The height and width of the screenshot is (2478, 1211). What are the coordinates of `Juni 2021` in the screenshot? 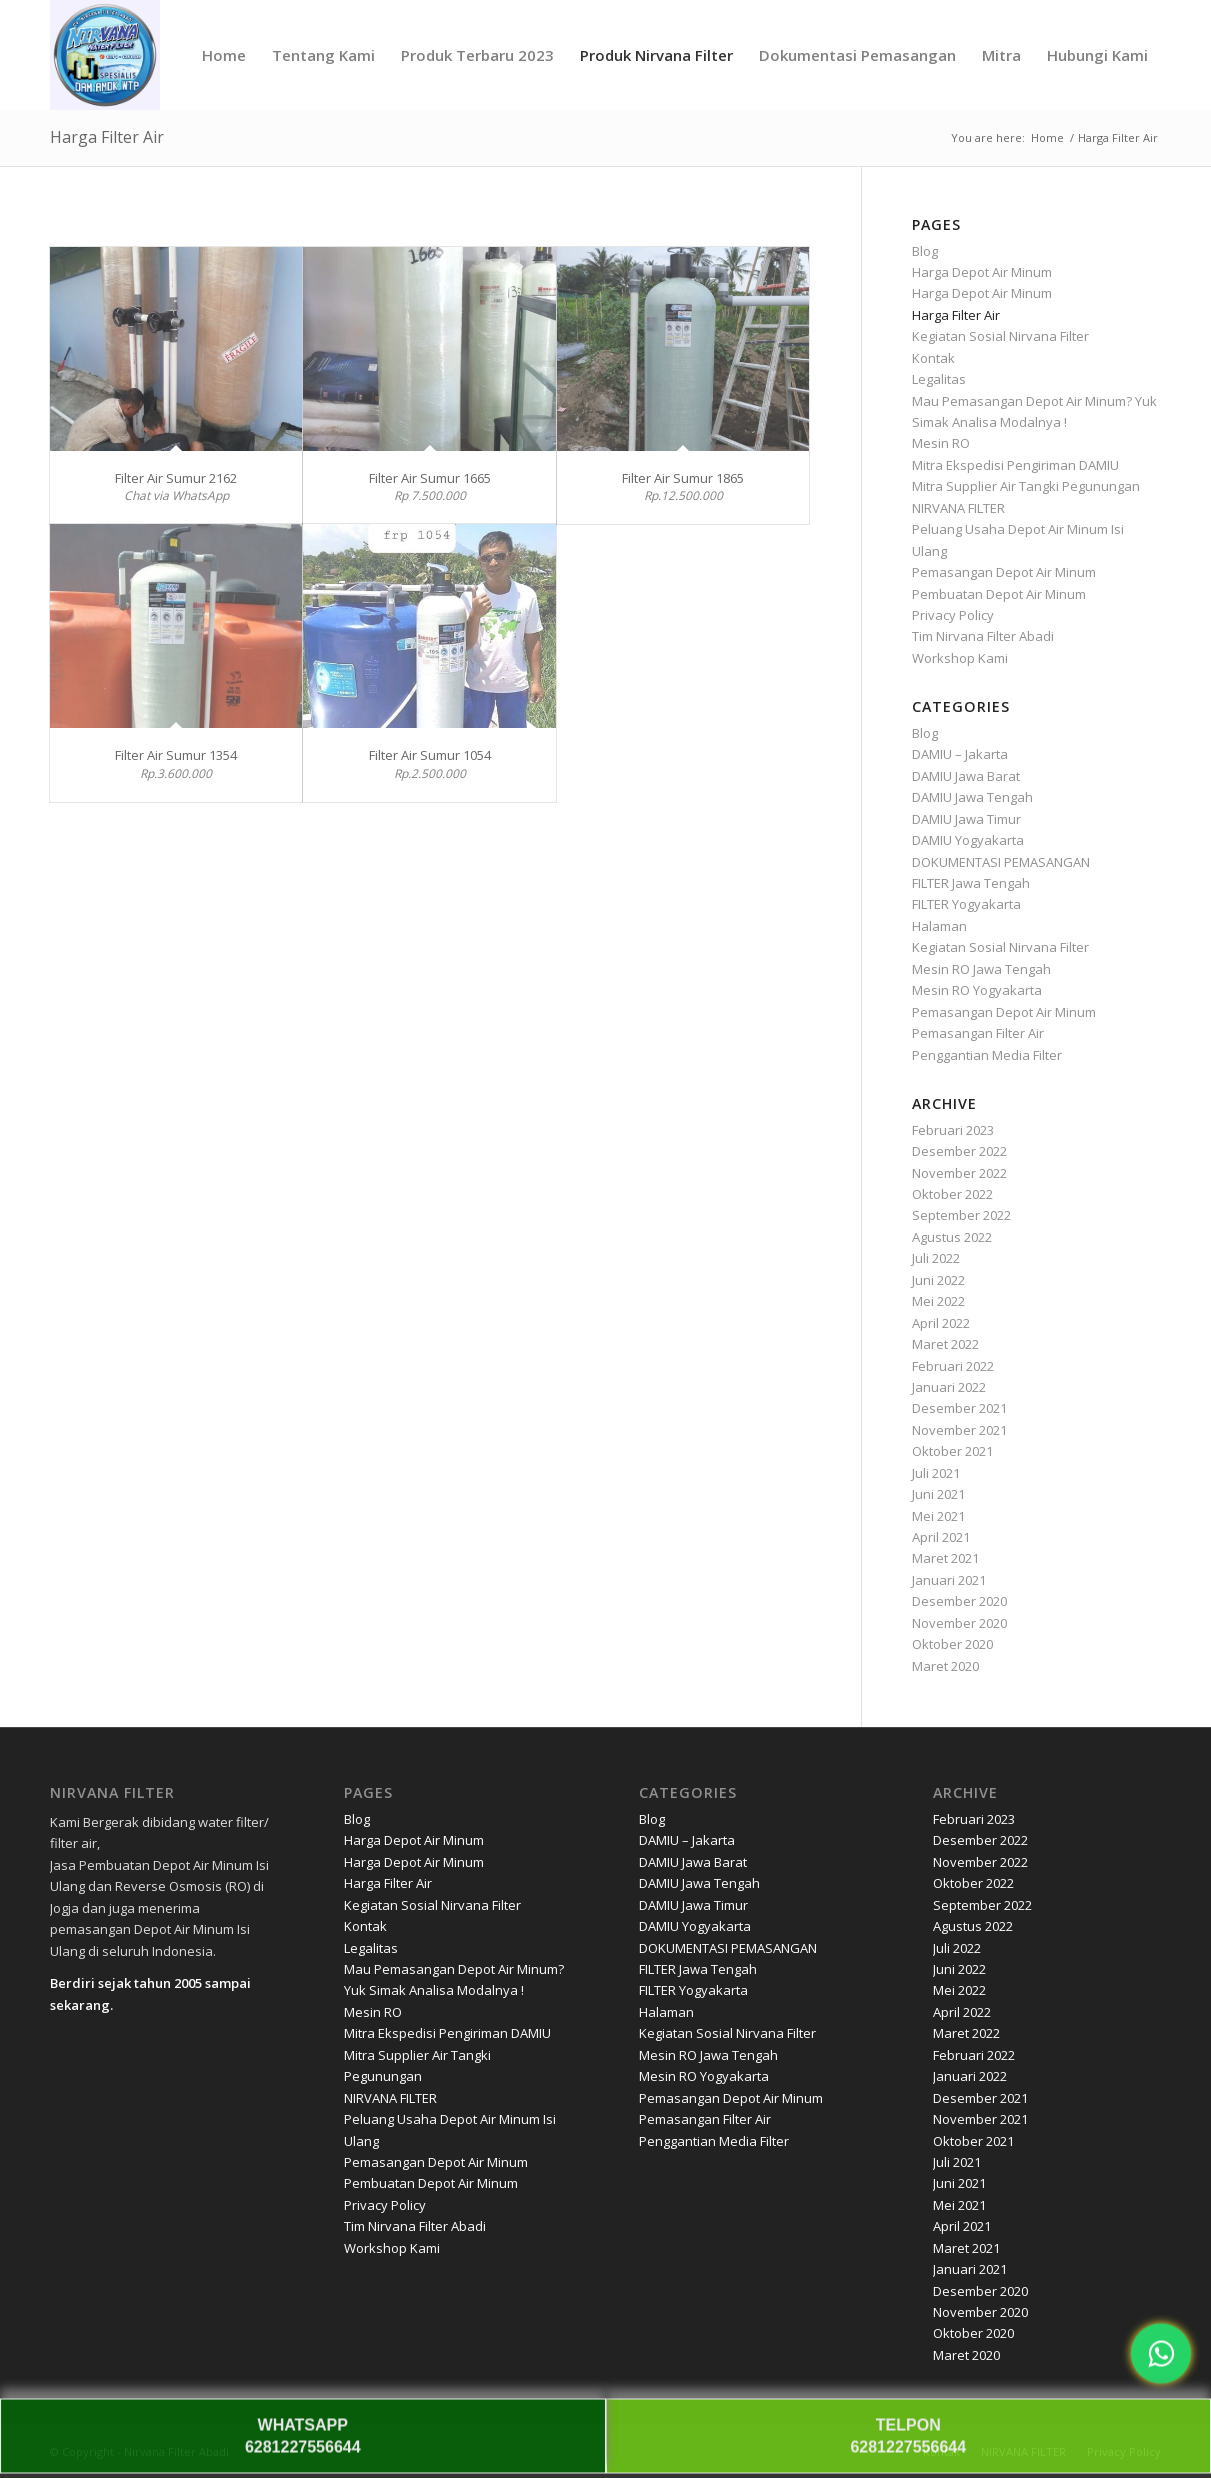 It's located at (938, 1494).